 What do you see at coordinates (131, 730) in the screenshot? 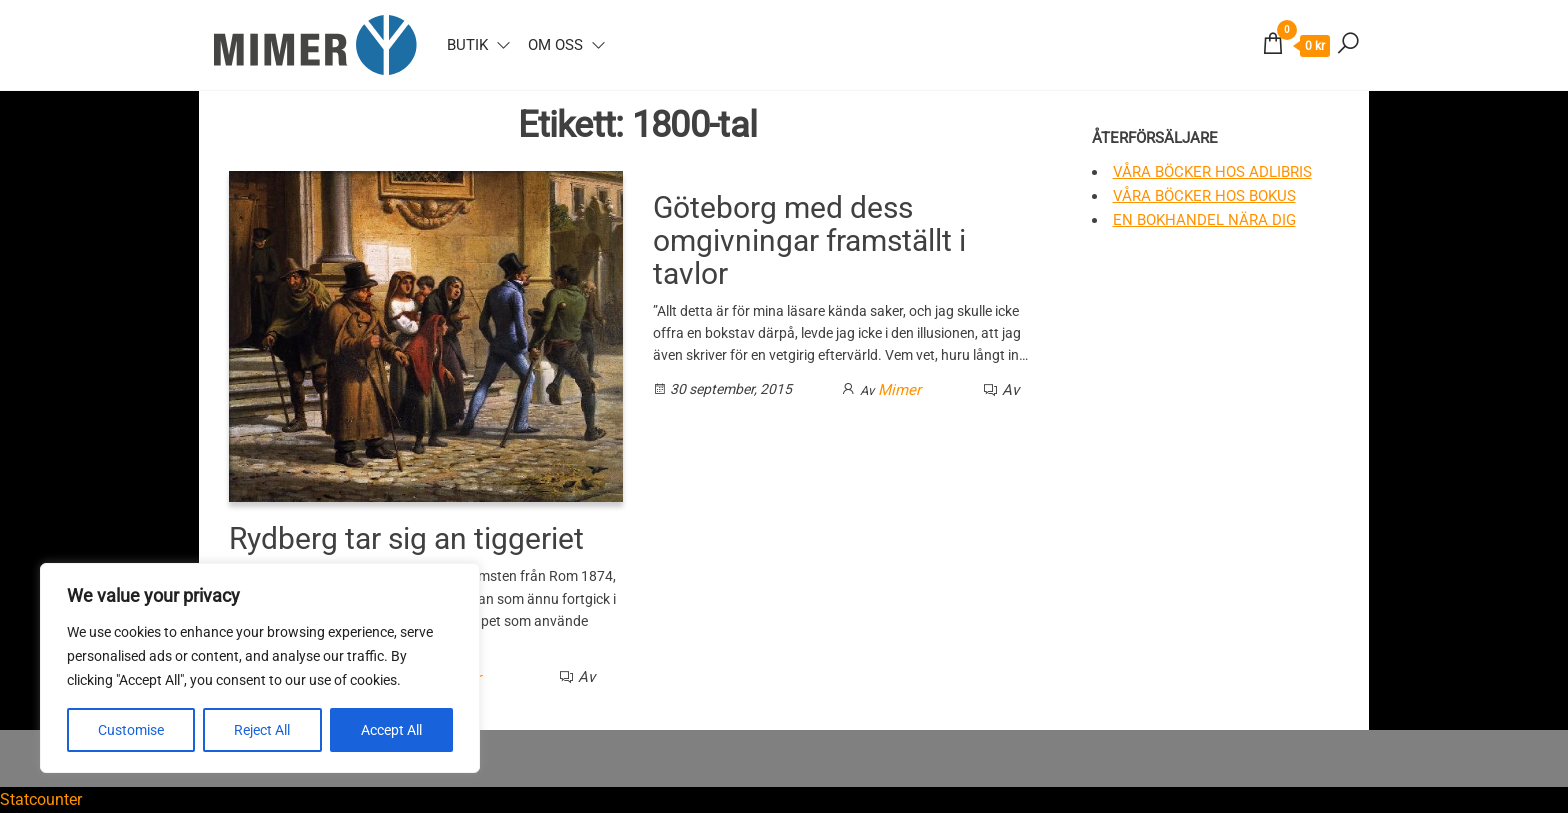
I see `Customise` at bounding box center [131, 730].